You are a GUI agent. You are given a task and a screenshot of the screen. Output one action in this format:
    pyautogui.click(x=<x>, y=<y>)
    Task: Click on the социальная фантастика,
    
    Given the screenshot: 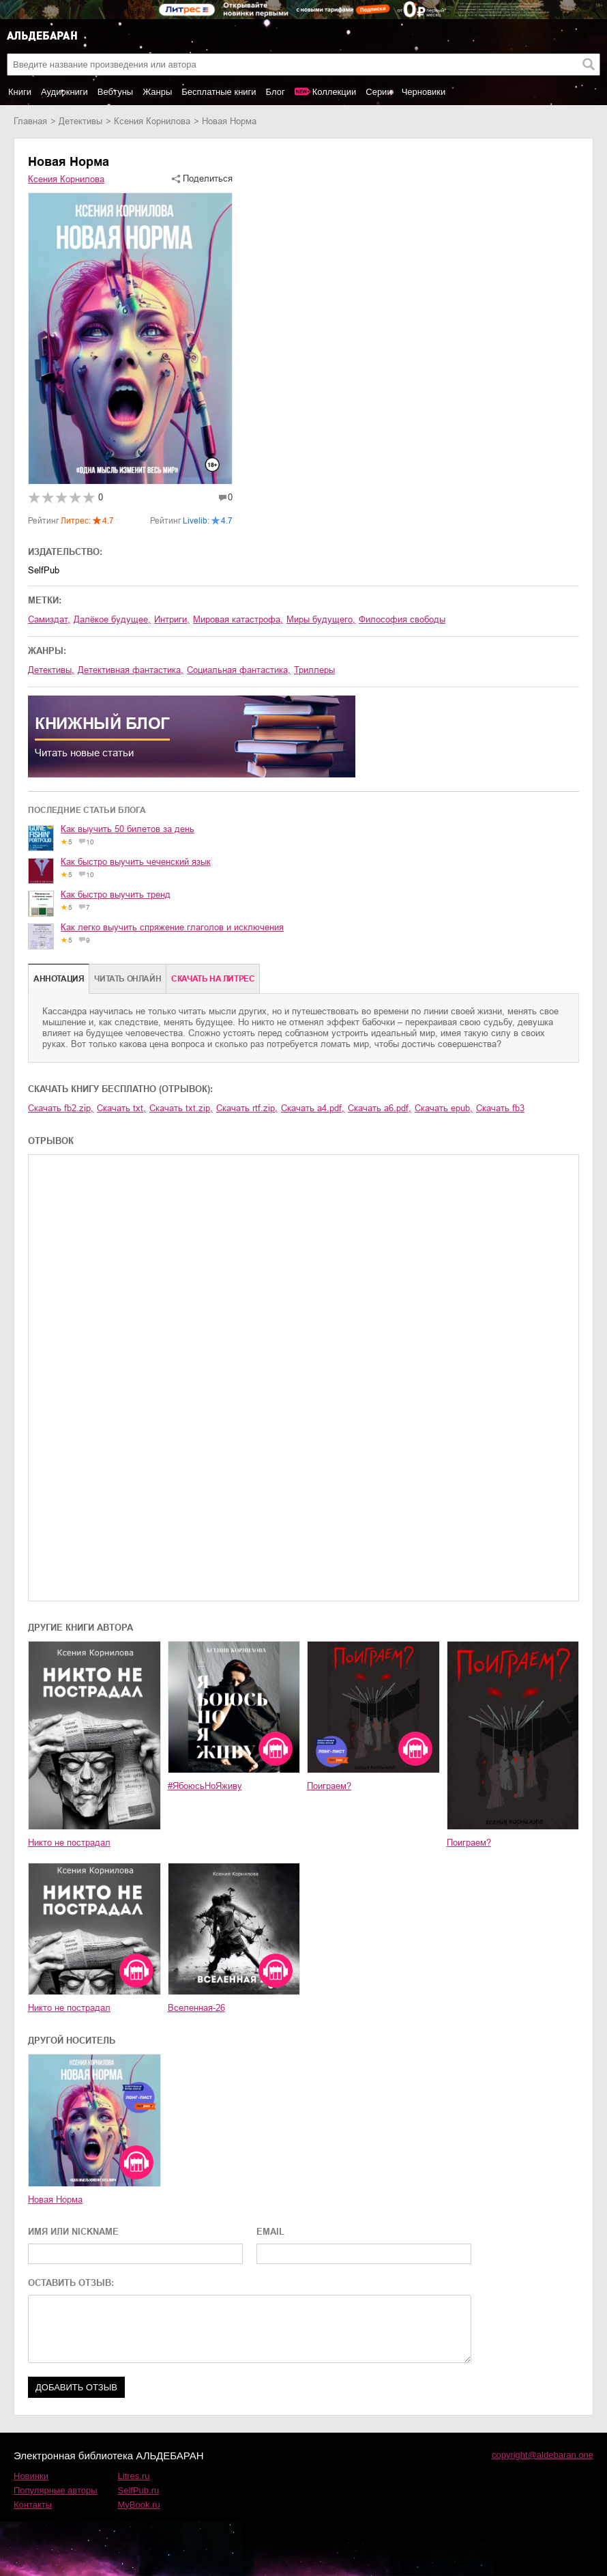 What is the action you would take?
    pyautogui.click(x=239, y=670)
    